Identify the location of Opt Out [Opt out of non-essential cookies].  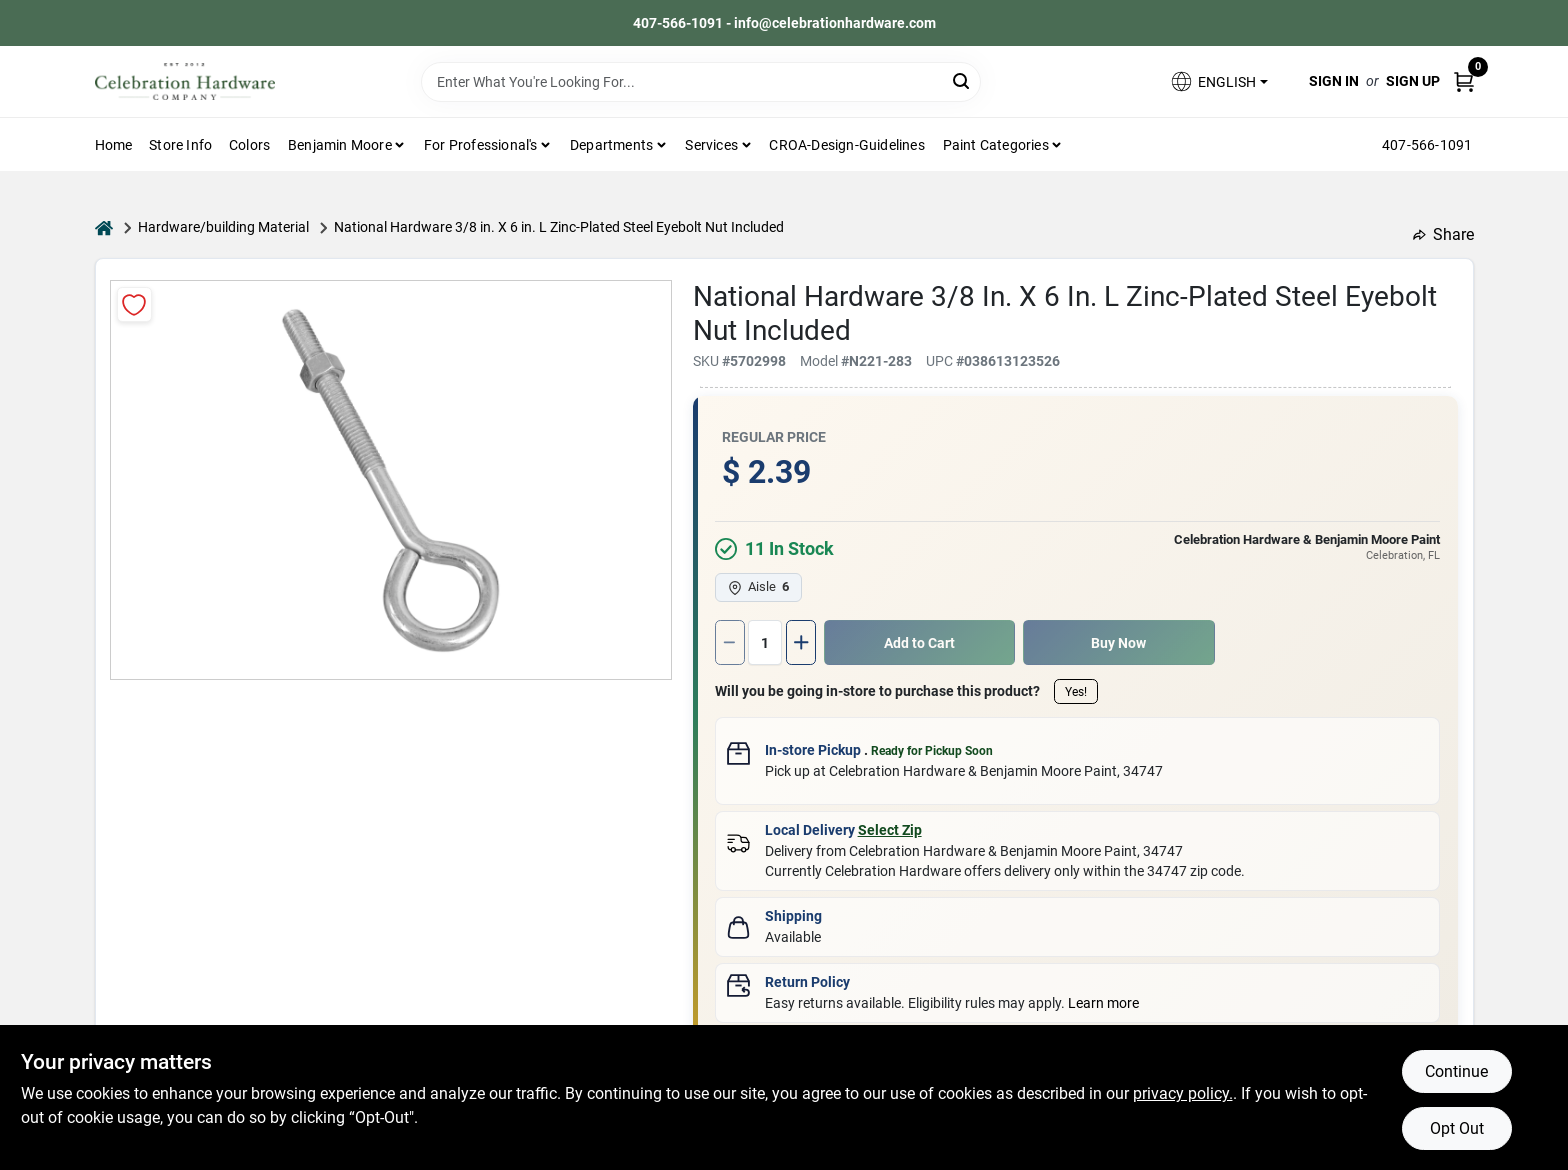
(1457, 1128).